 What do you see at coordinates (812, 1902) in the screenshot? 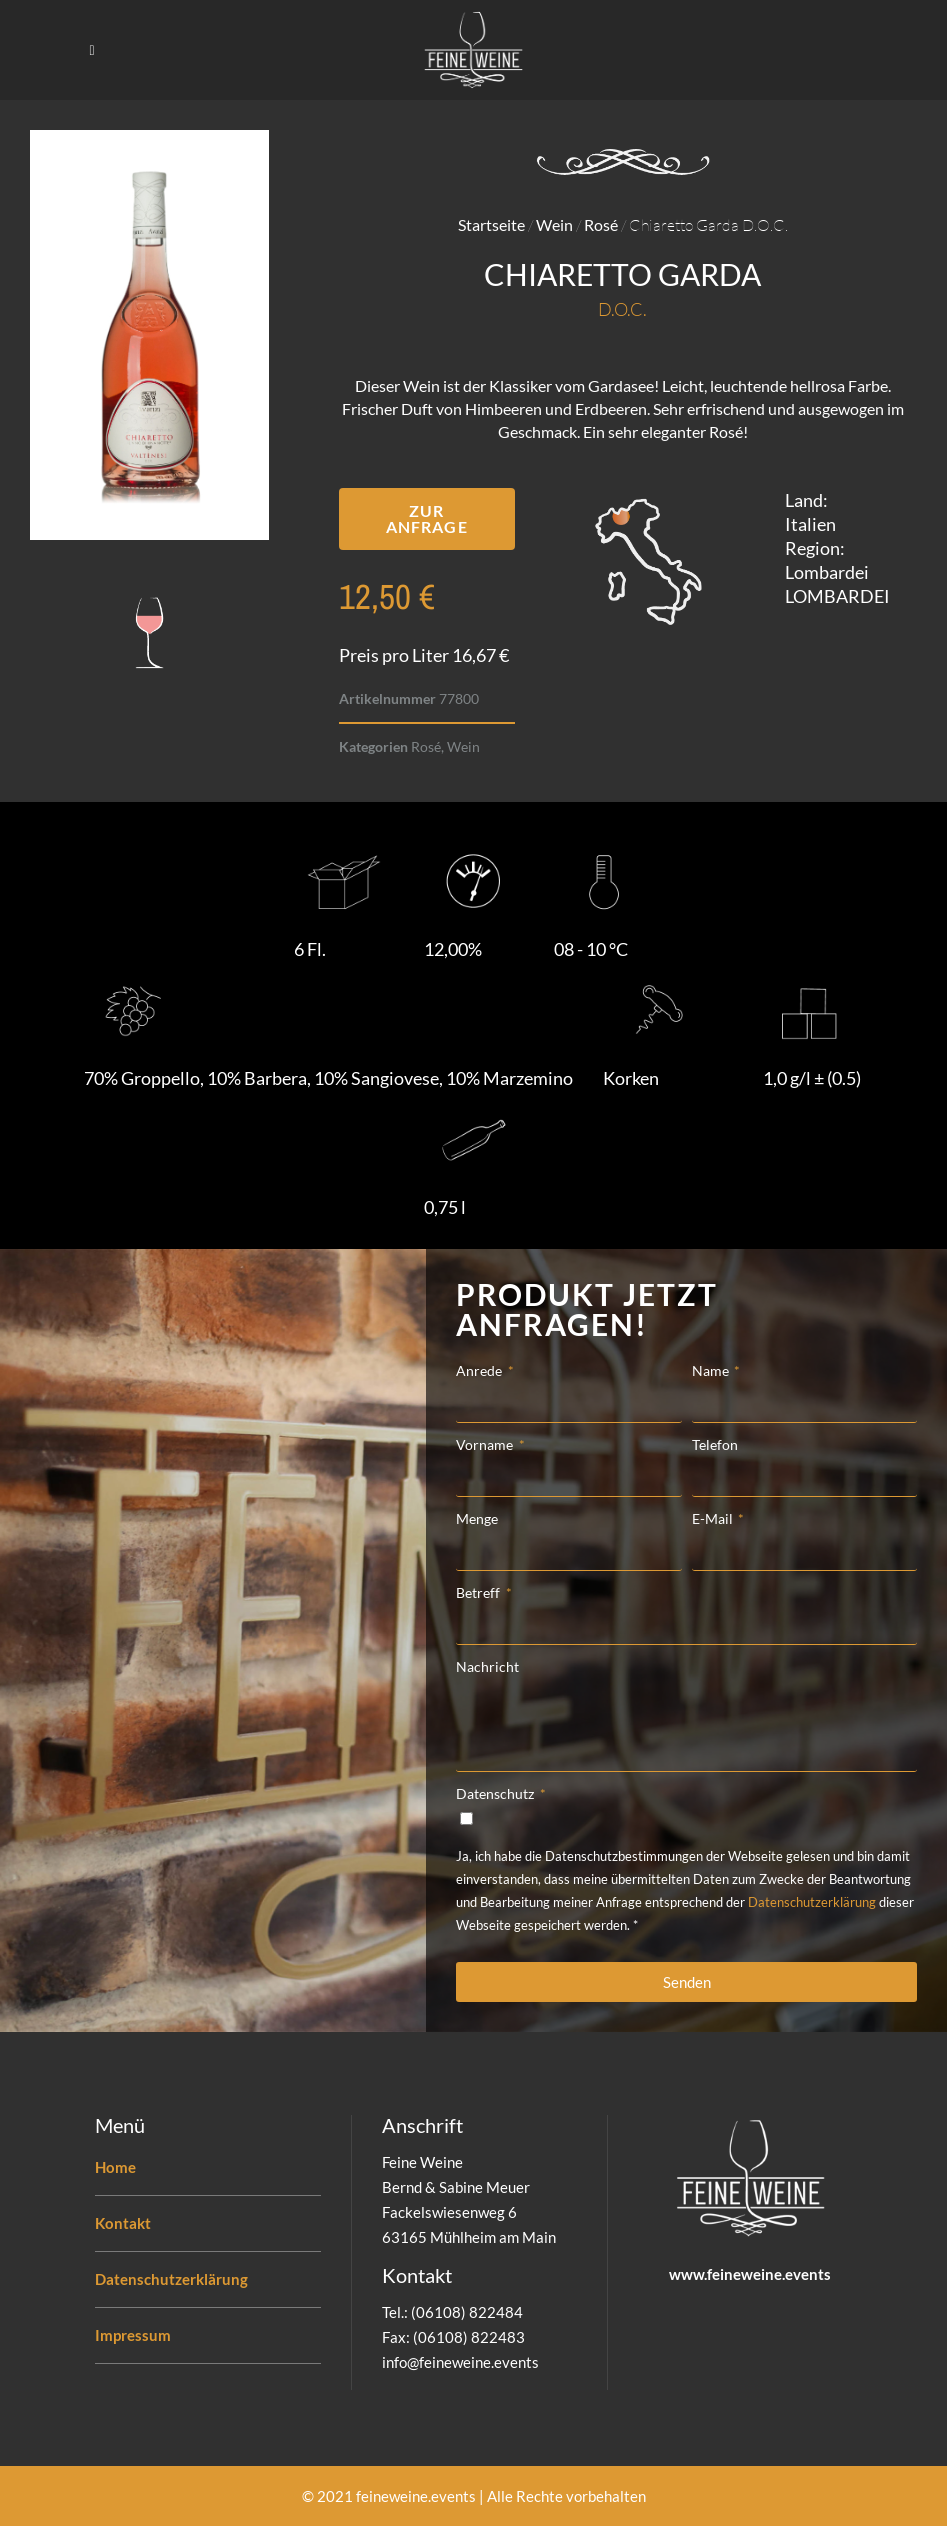
I see `Datenschutzerklärung` at bounding box center [812, 1902].